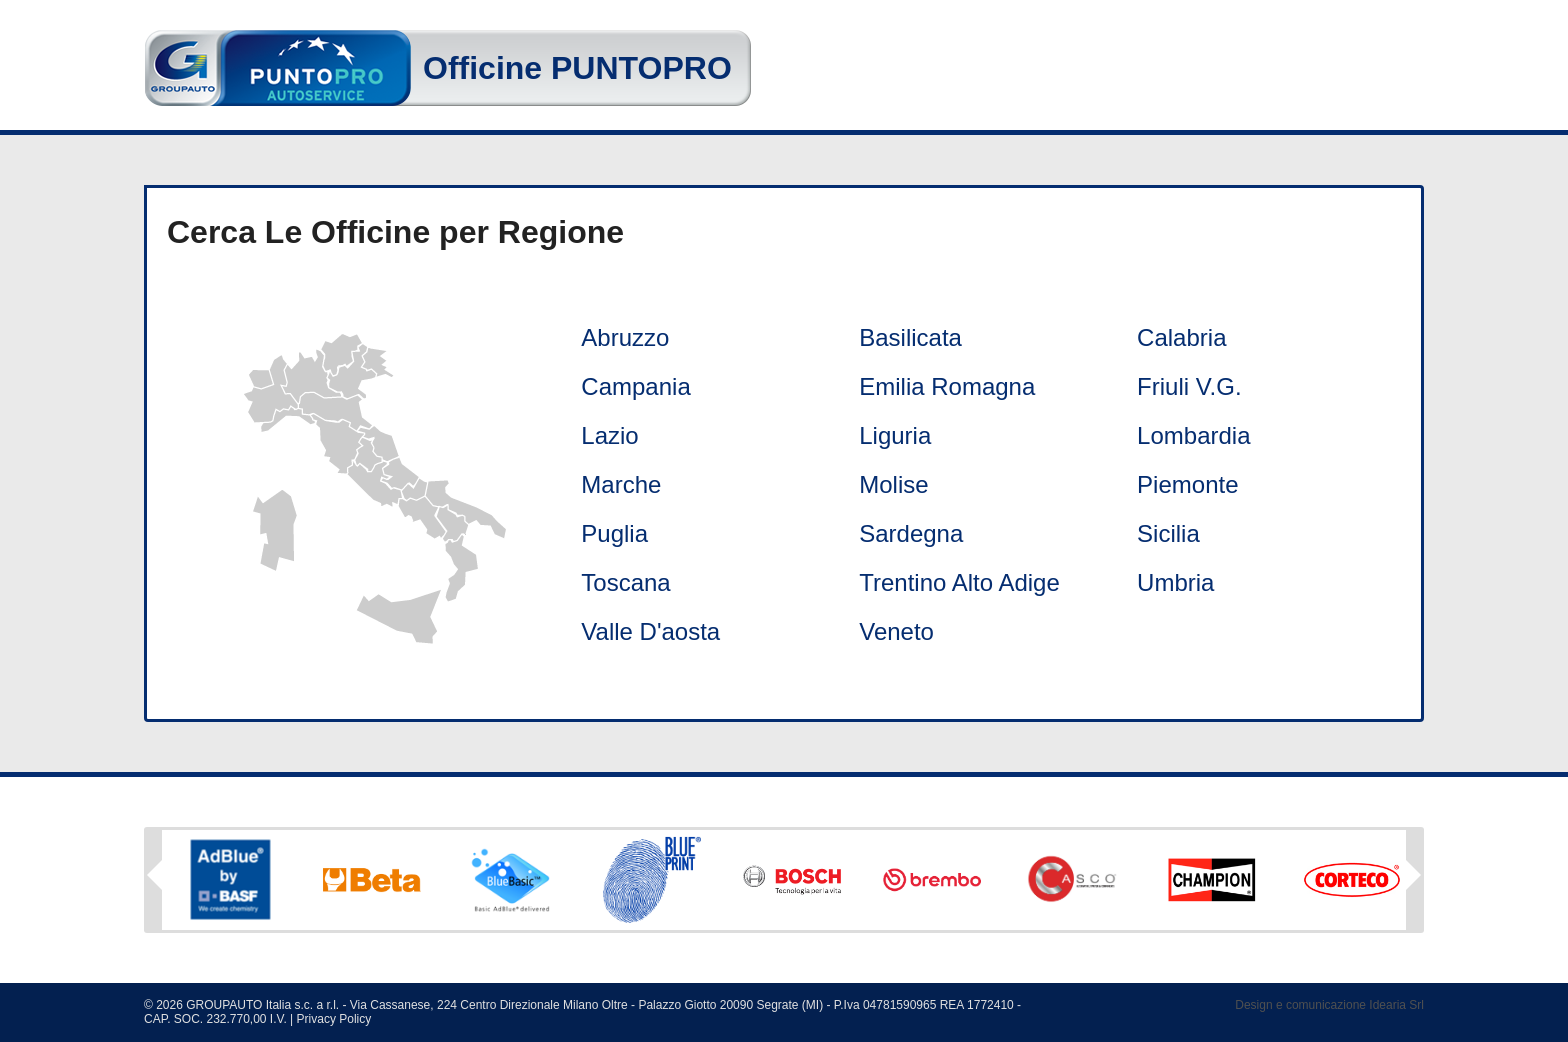 Image resolution: width=1568 pixels, height=1042 pixels. Describe the element at coordinates (1181, 337) in the screenshot. I see `Calabria` at that location.